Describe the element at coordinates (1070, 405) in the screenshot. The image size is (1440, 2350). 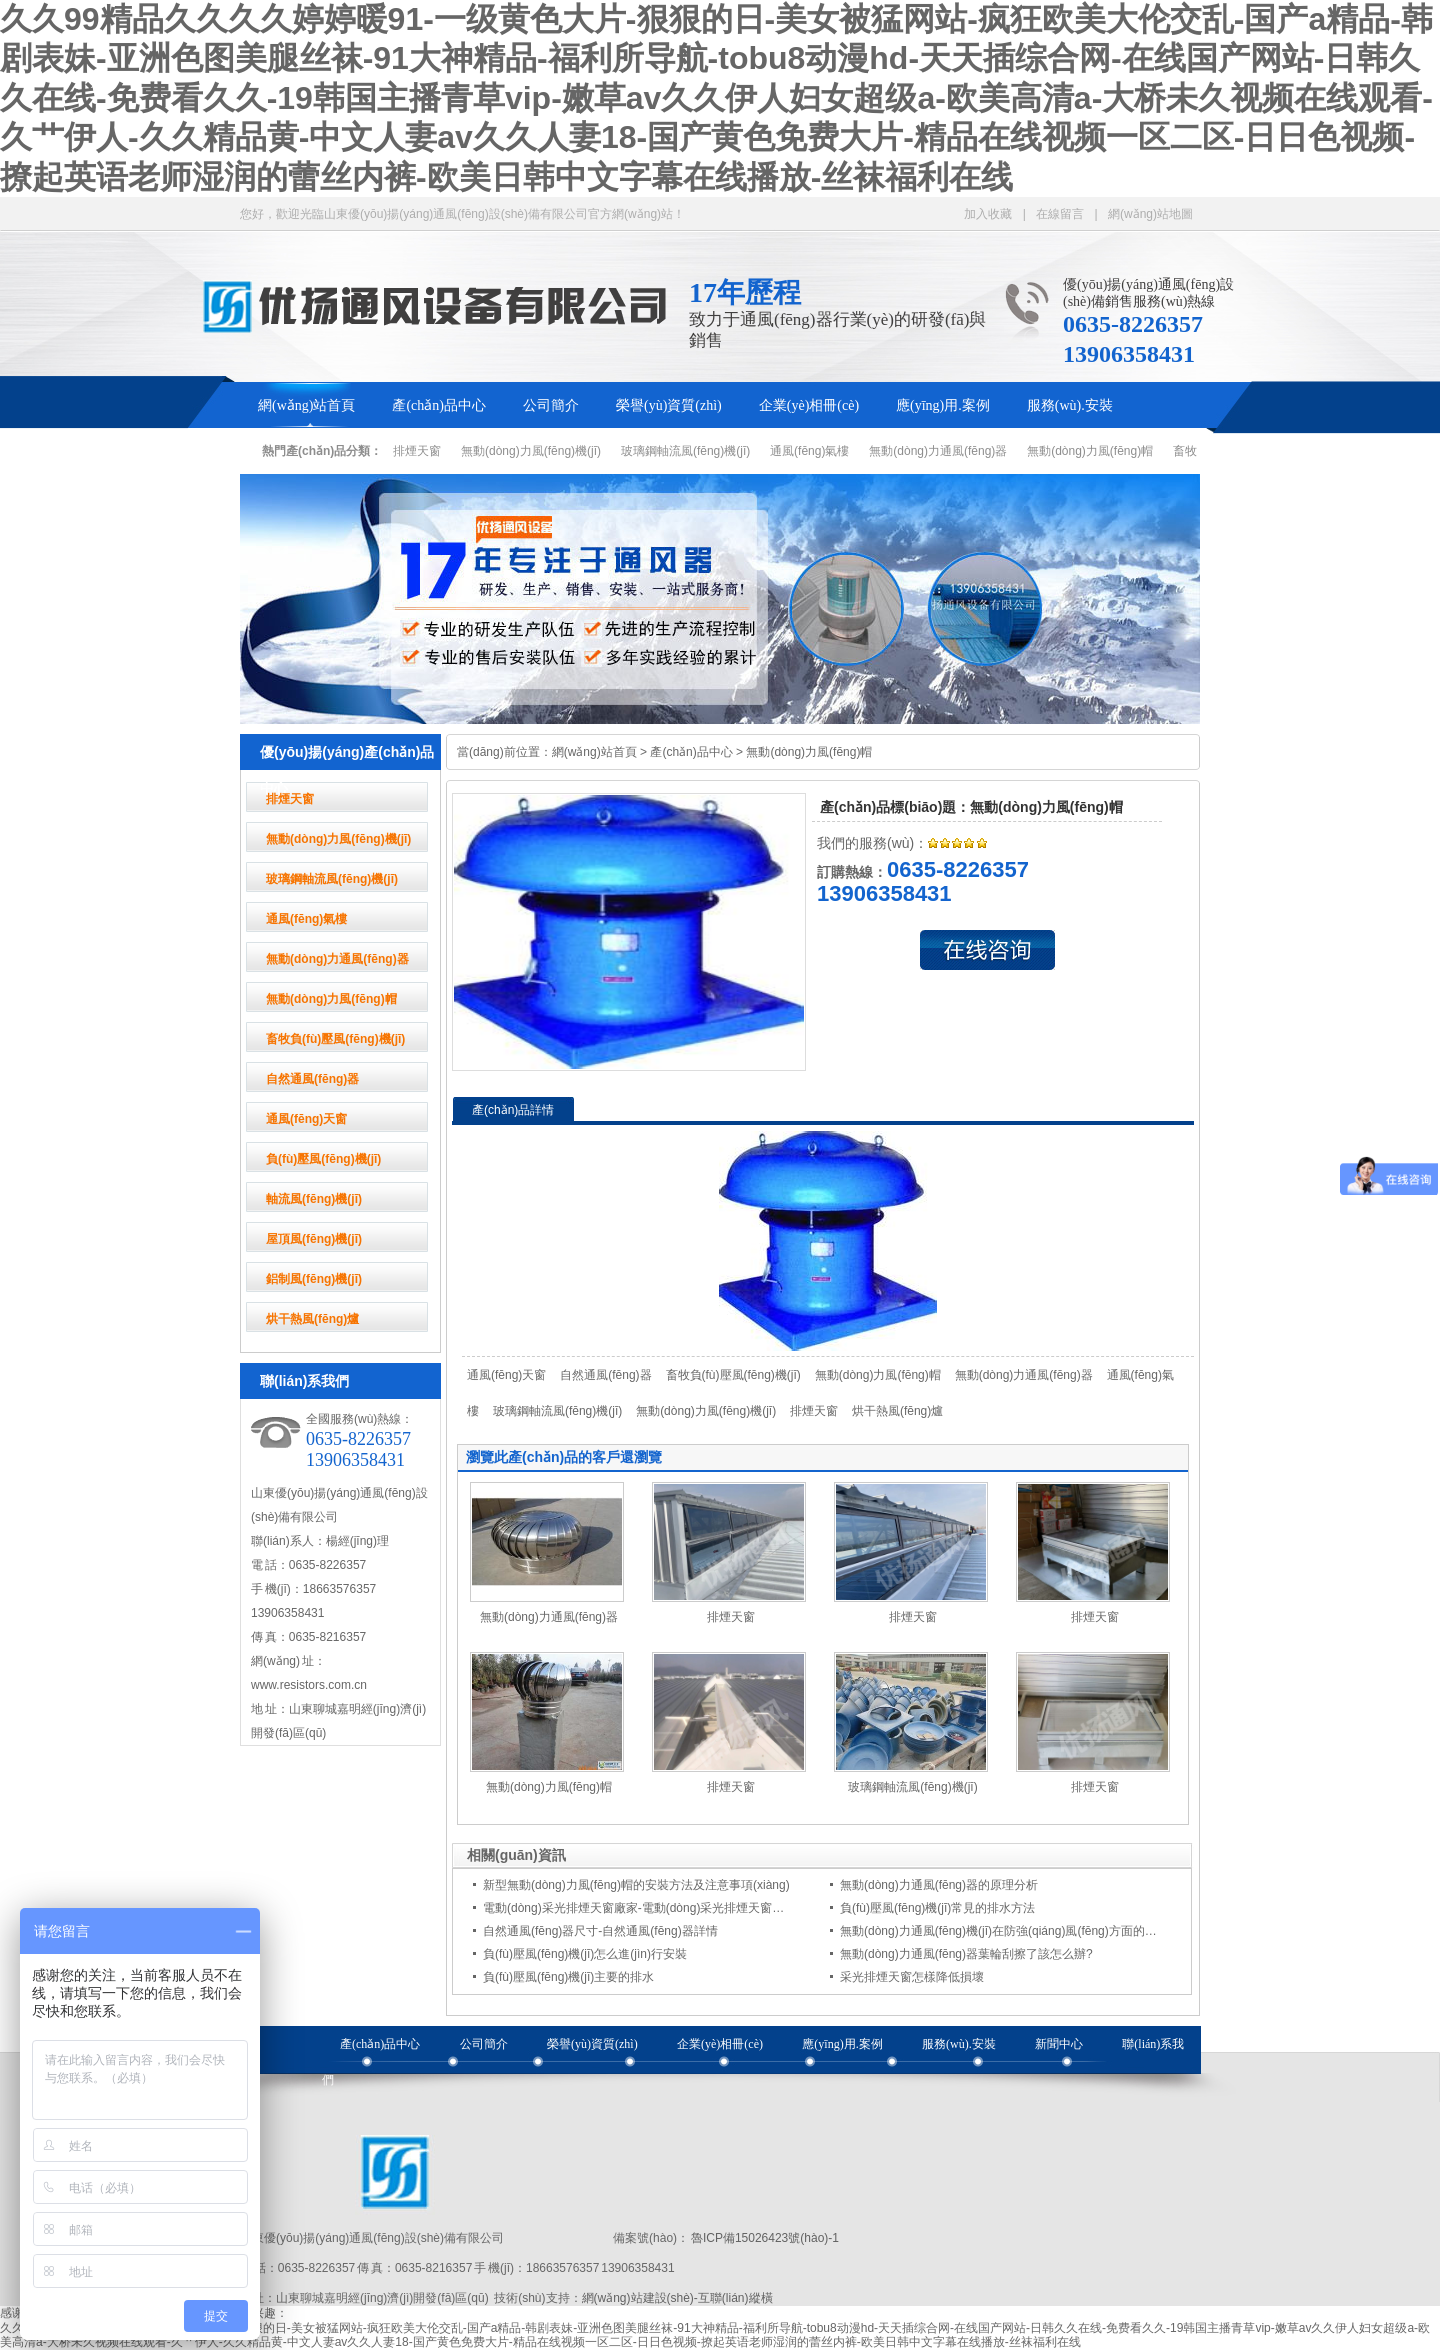
I see `服務(wù).安裝` at that location.